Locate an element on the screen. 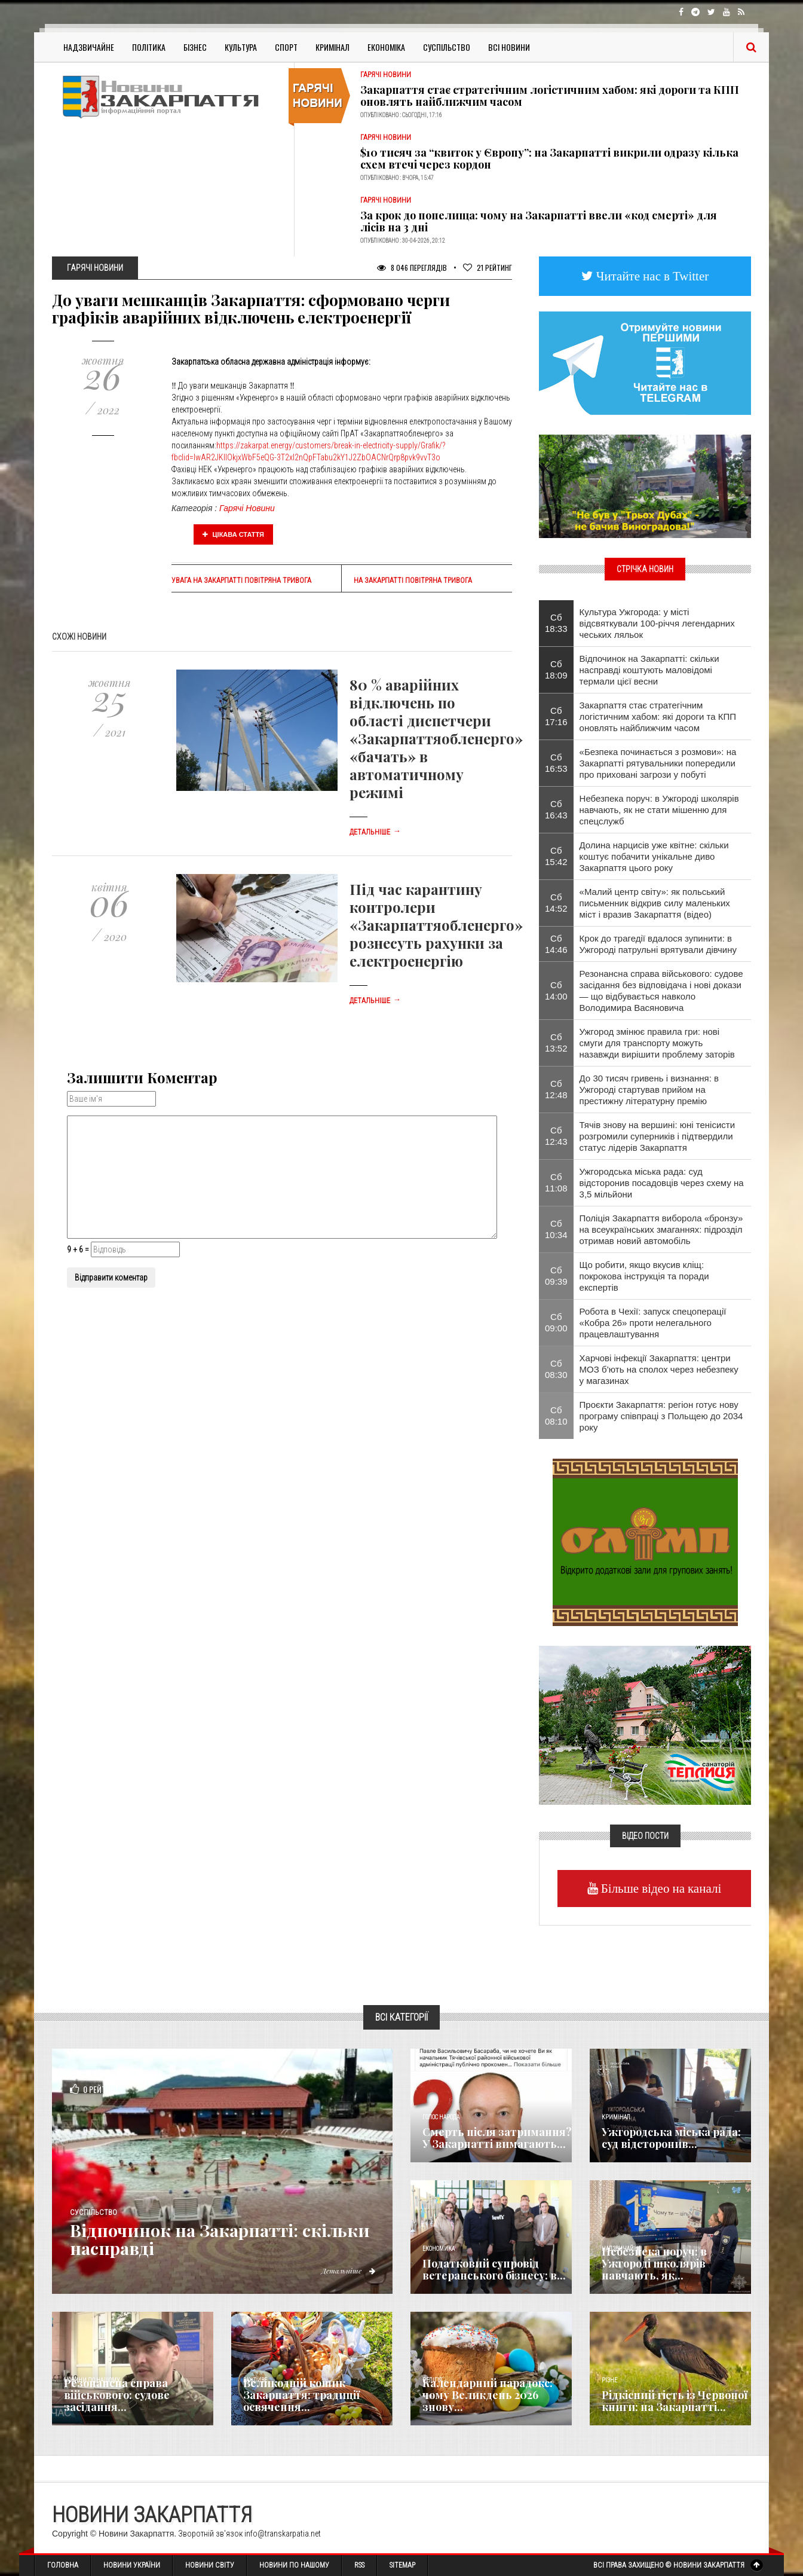  Сб 16:53 is located at coordinates (556, 763).